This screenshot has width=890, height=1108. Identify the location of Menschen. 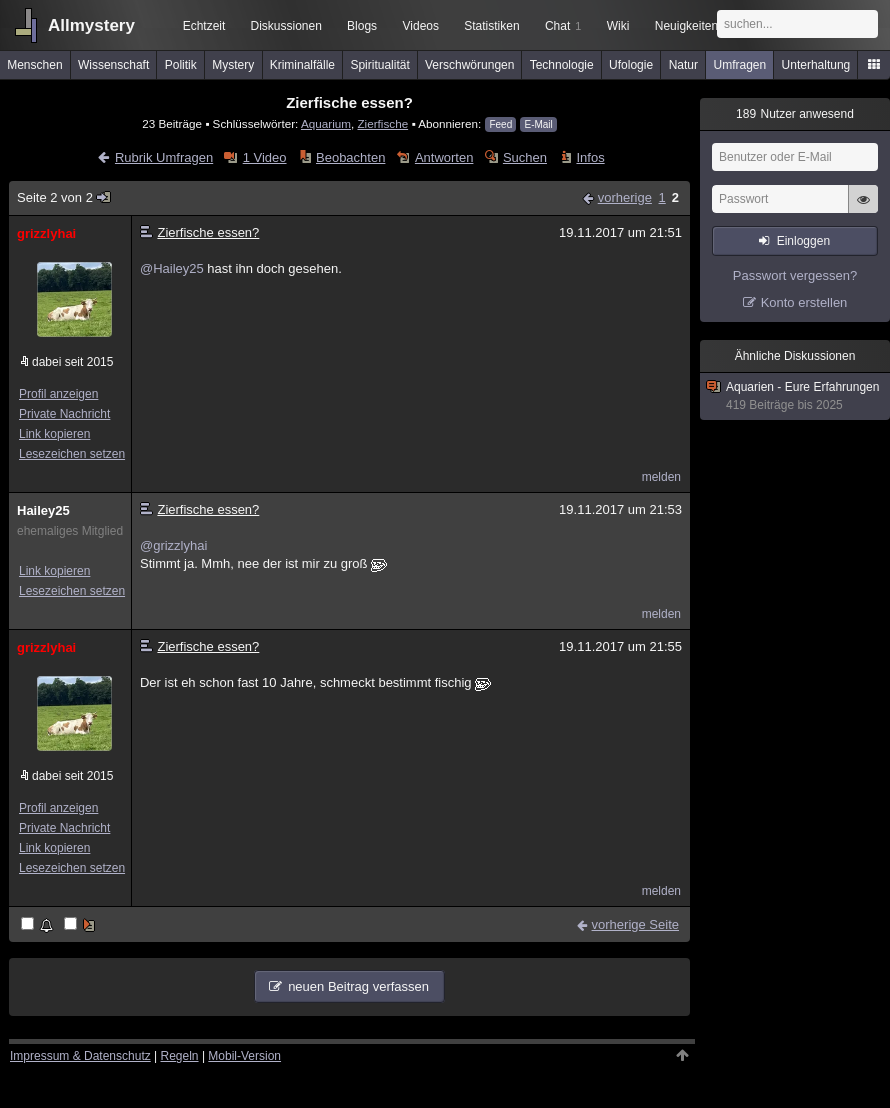
(34, 65).